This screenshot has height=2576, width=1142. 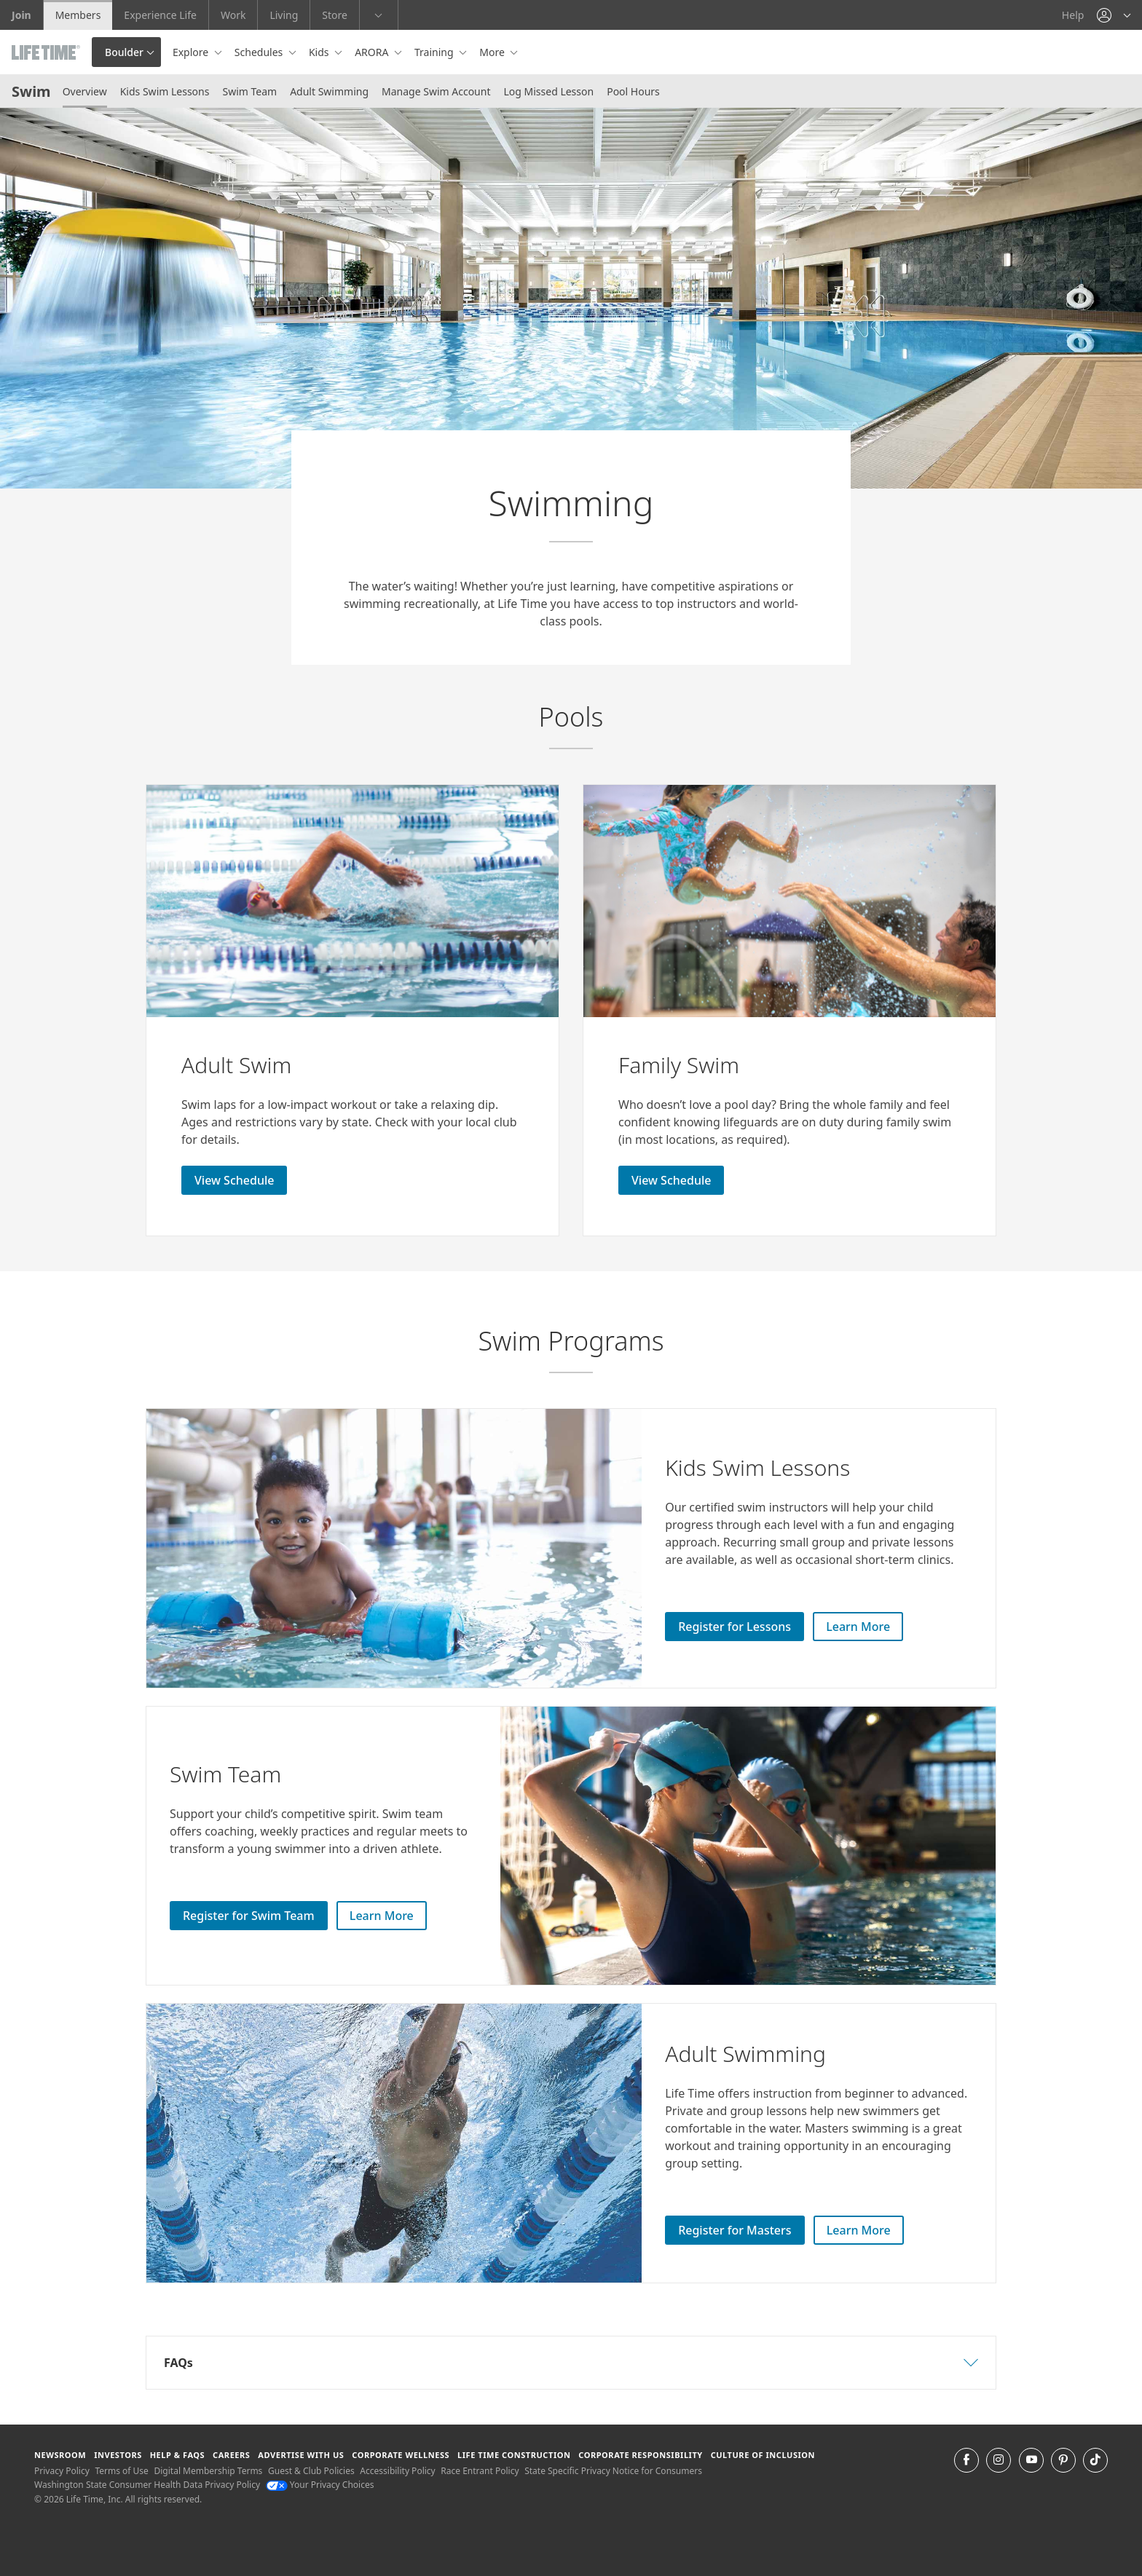 I want to click on Learn More [Learn More about Kids Swim Lessons], so click(x=858, y=1627).